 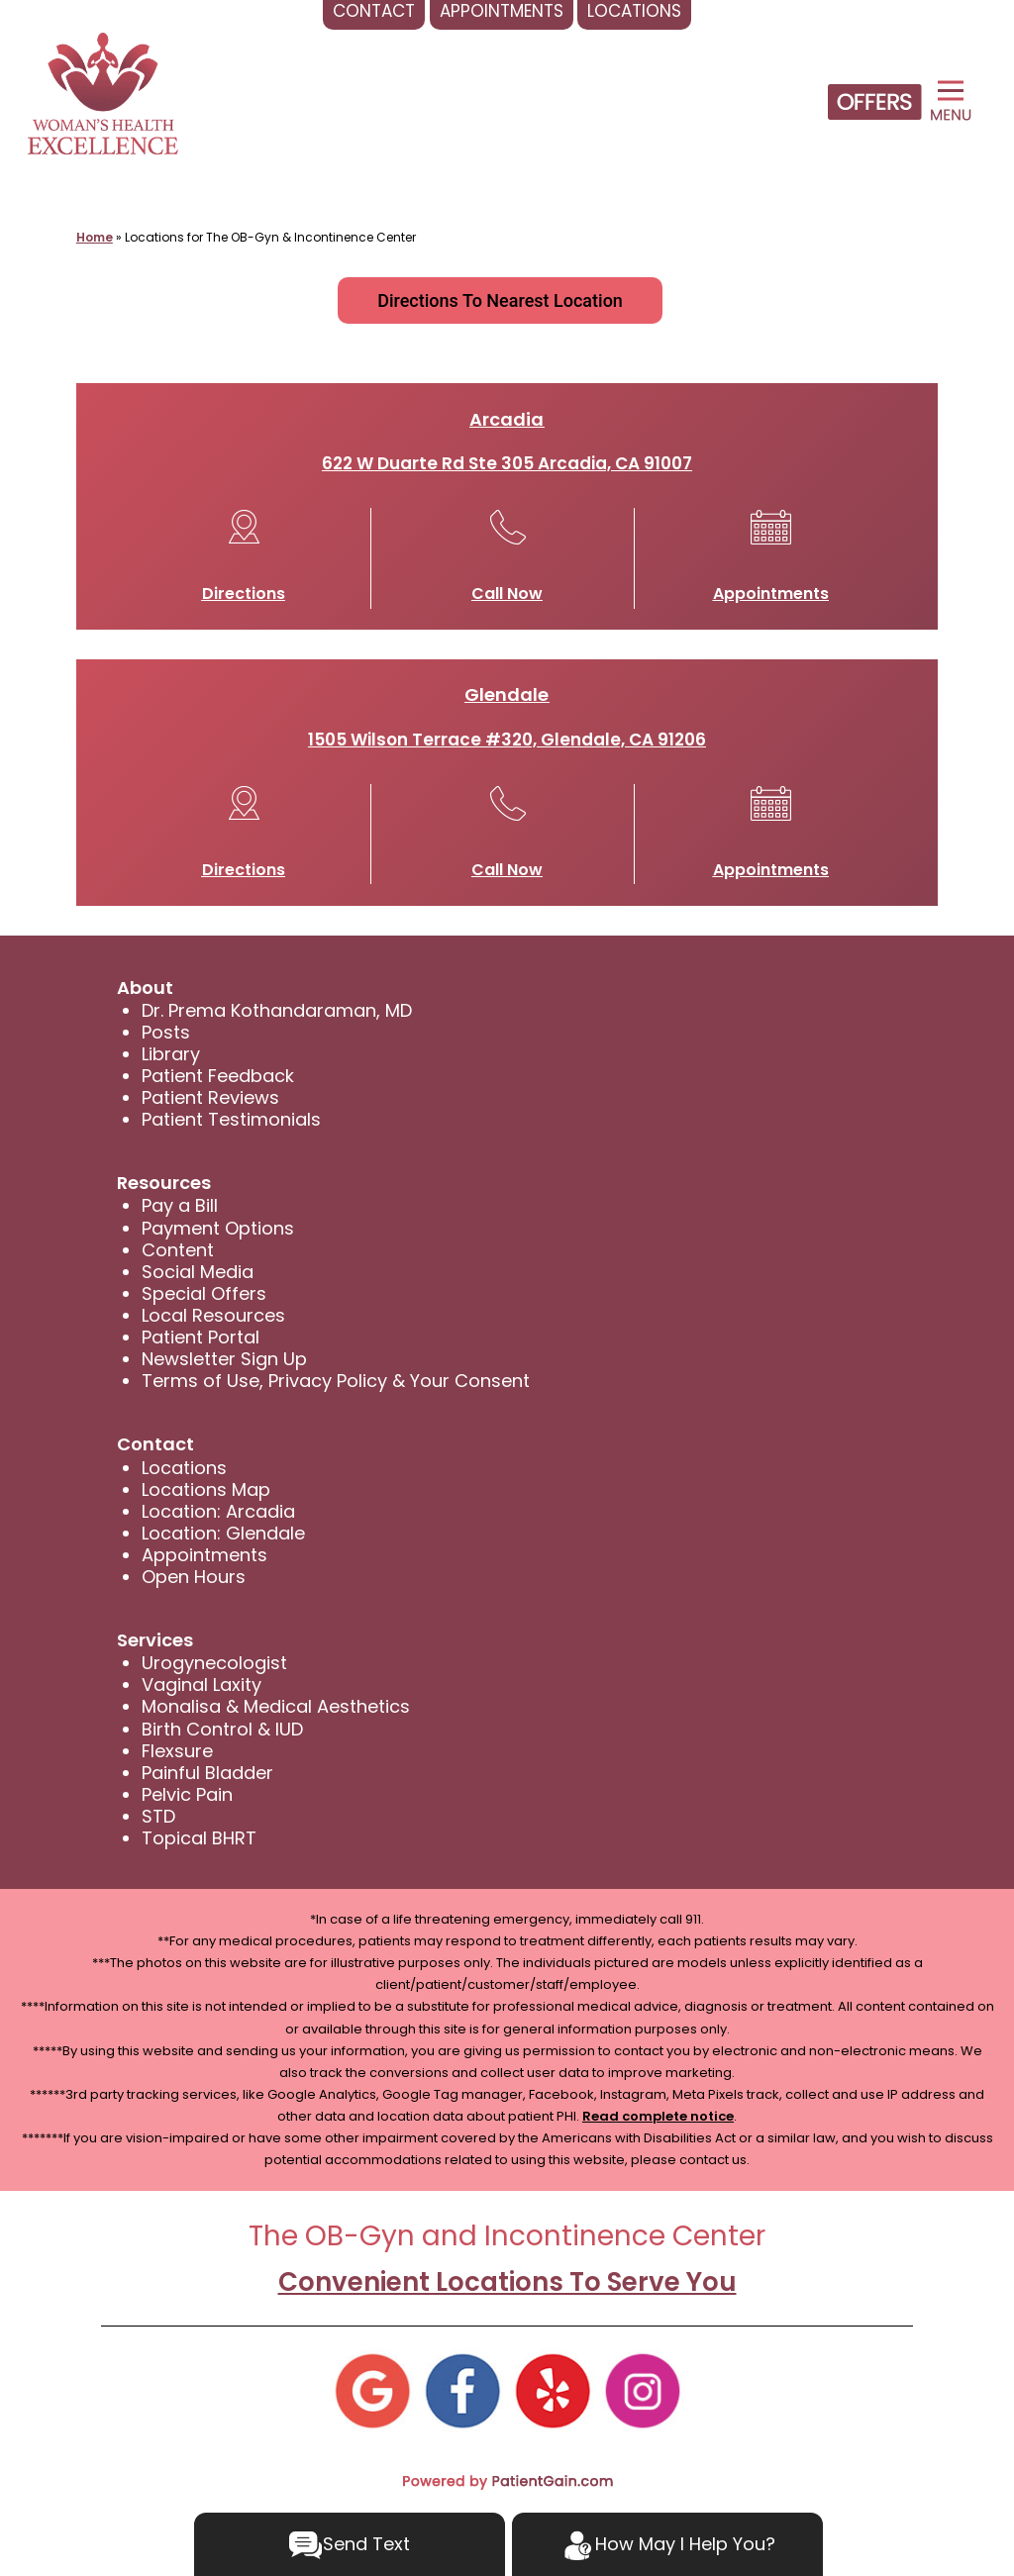 What do you see at coordinates (218, 1511) in the screenshot?
I see `Location: Arcadia` at bounding box center [218, 1511].